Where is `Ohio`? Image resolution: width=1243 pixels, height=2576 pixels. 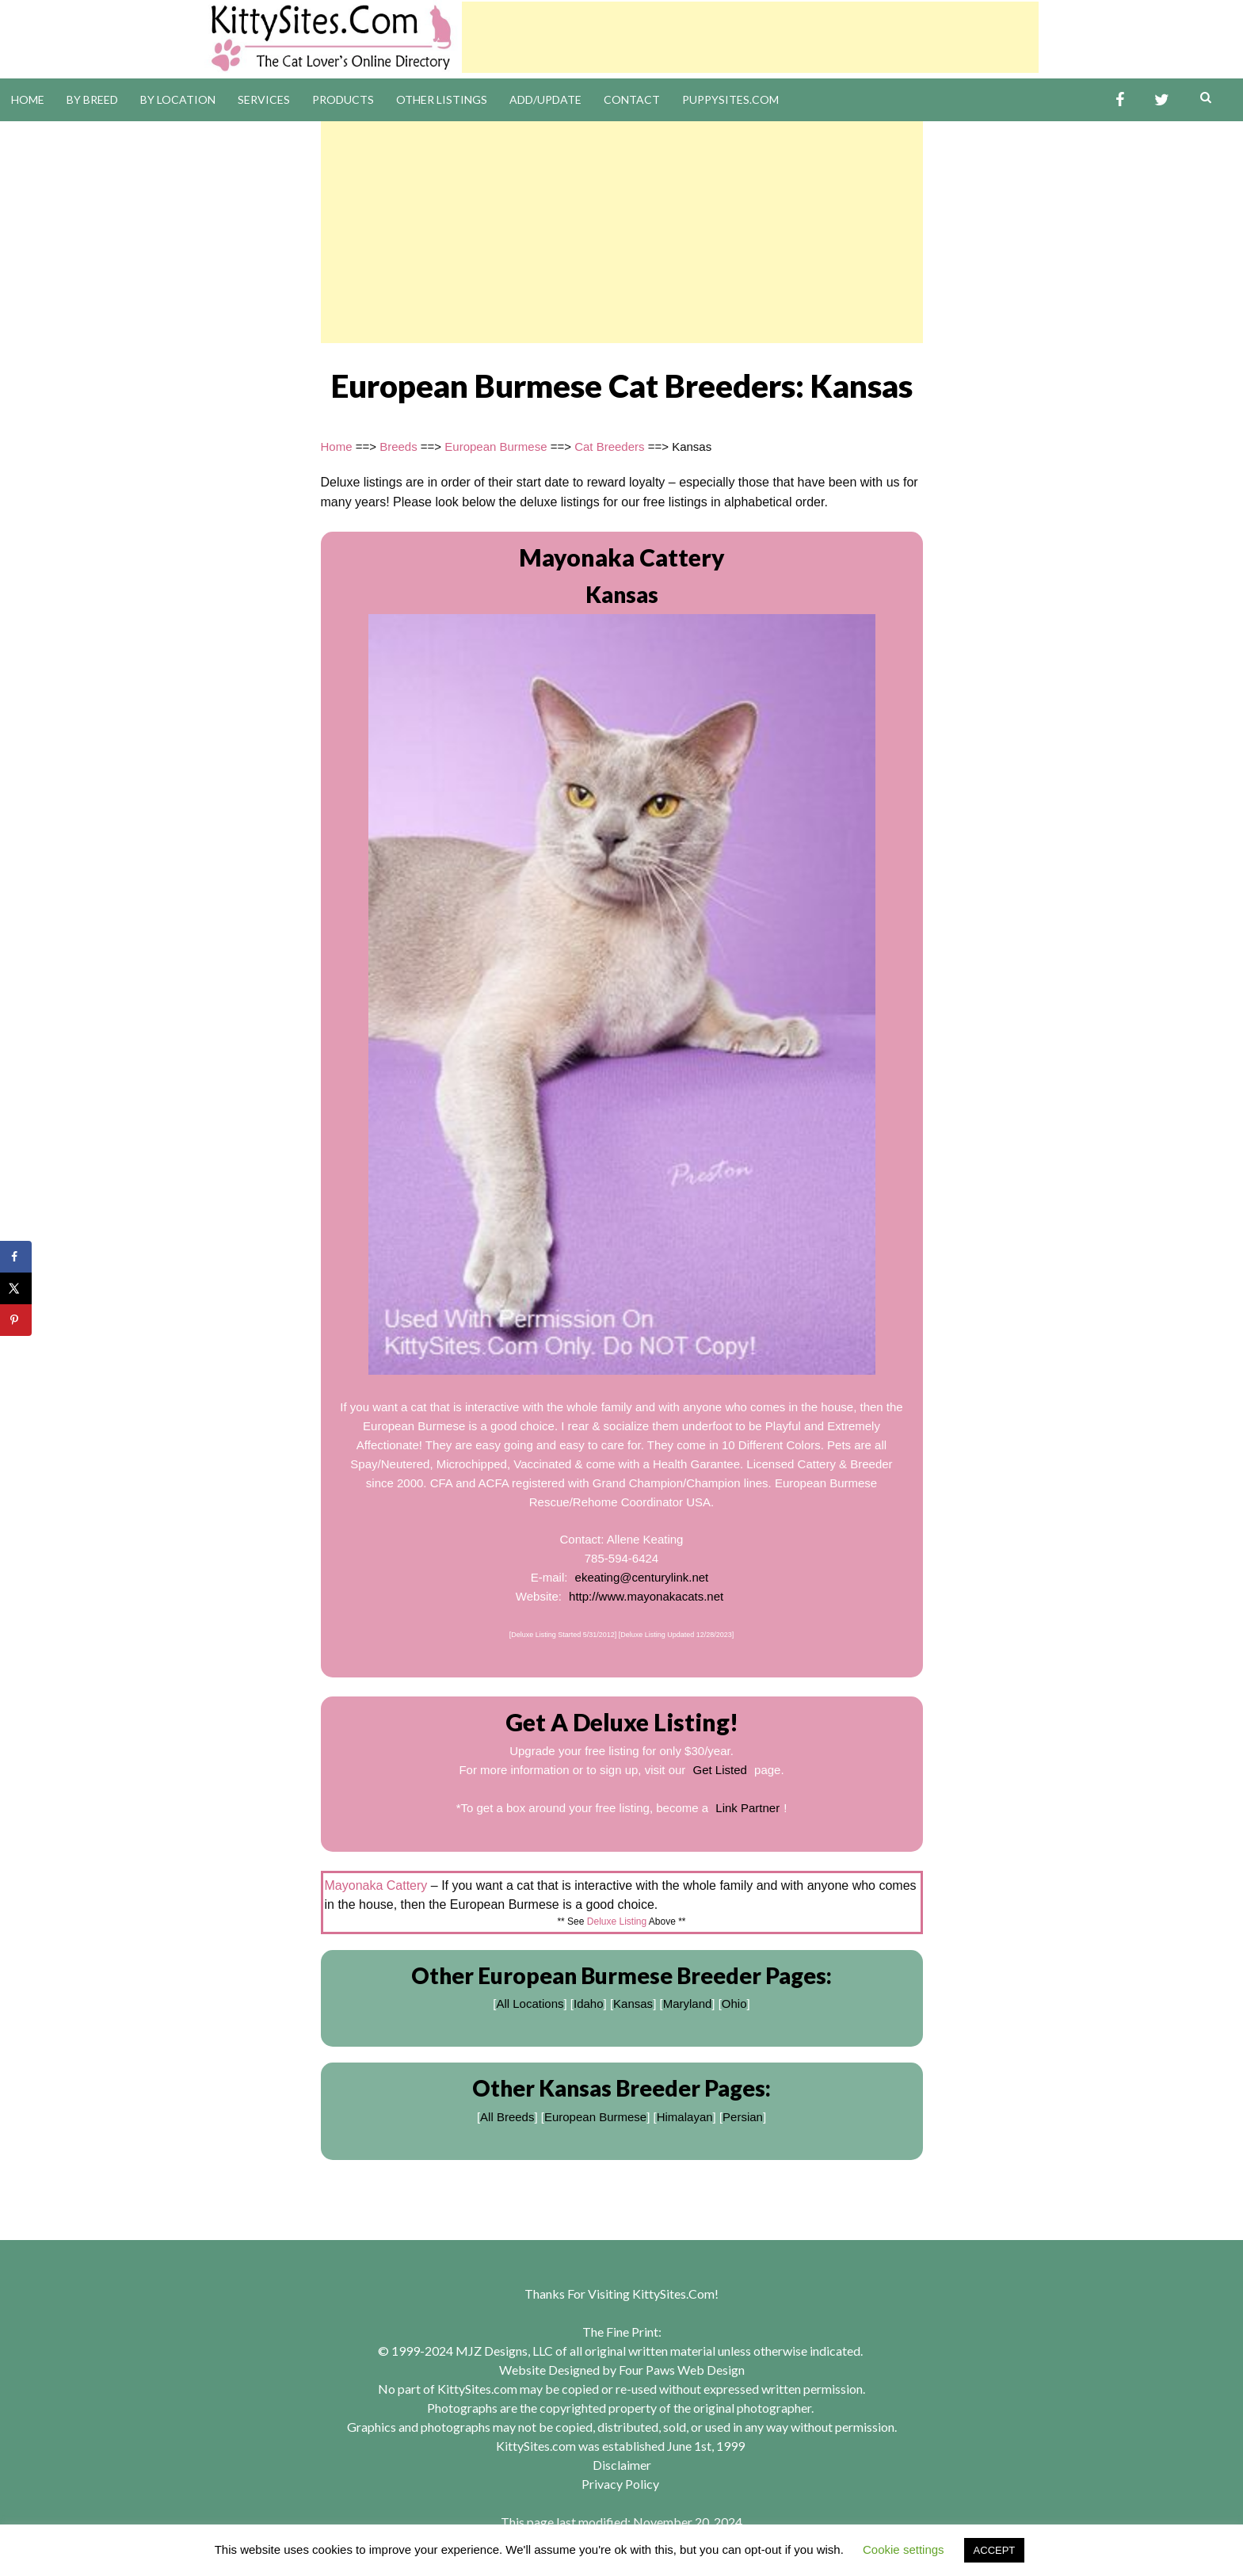
Ohio is located at coordinates (734, 2003).